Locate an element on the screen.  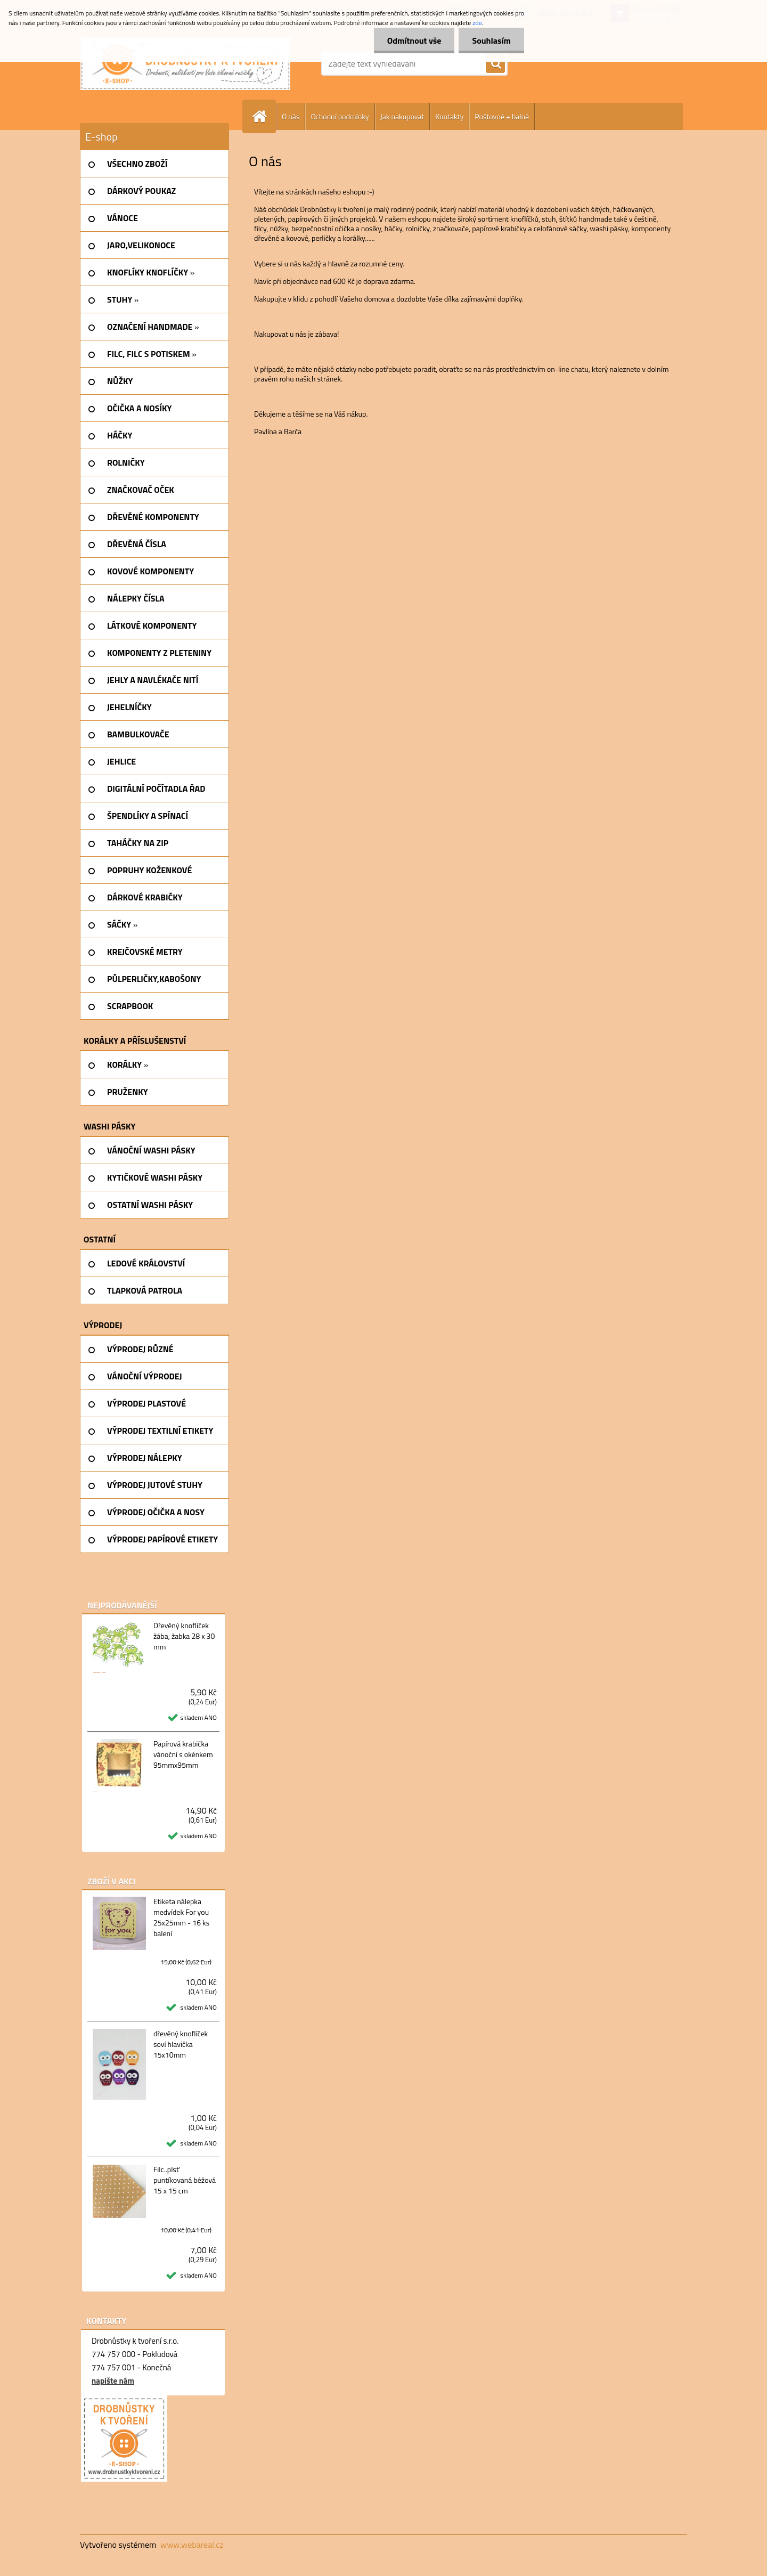
Jak nakupovat is located at coordinates (402, 116).